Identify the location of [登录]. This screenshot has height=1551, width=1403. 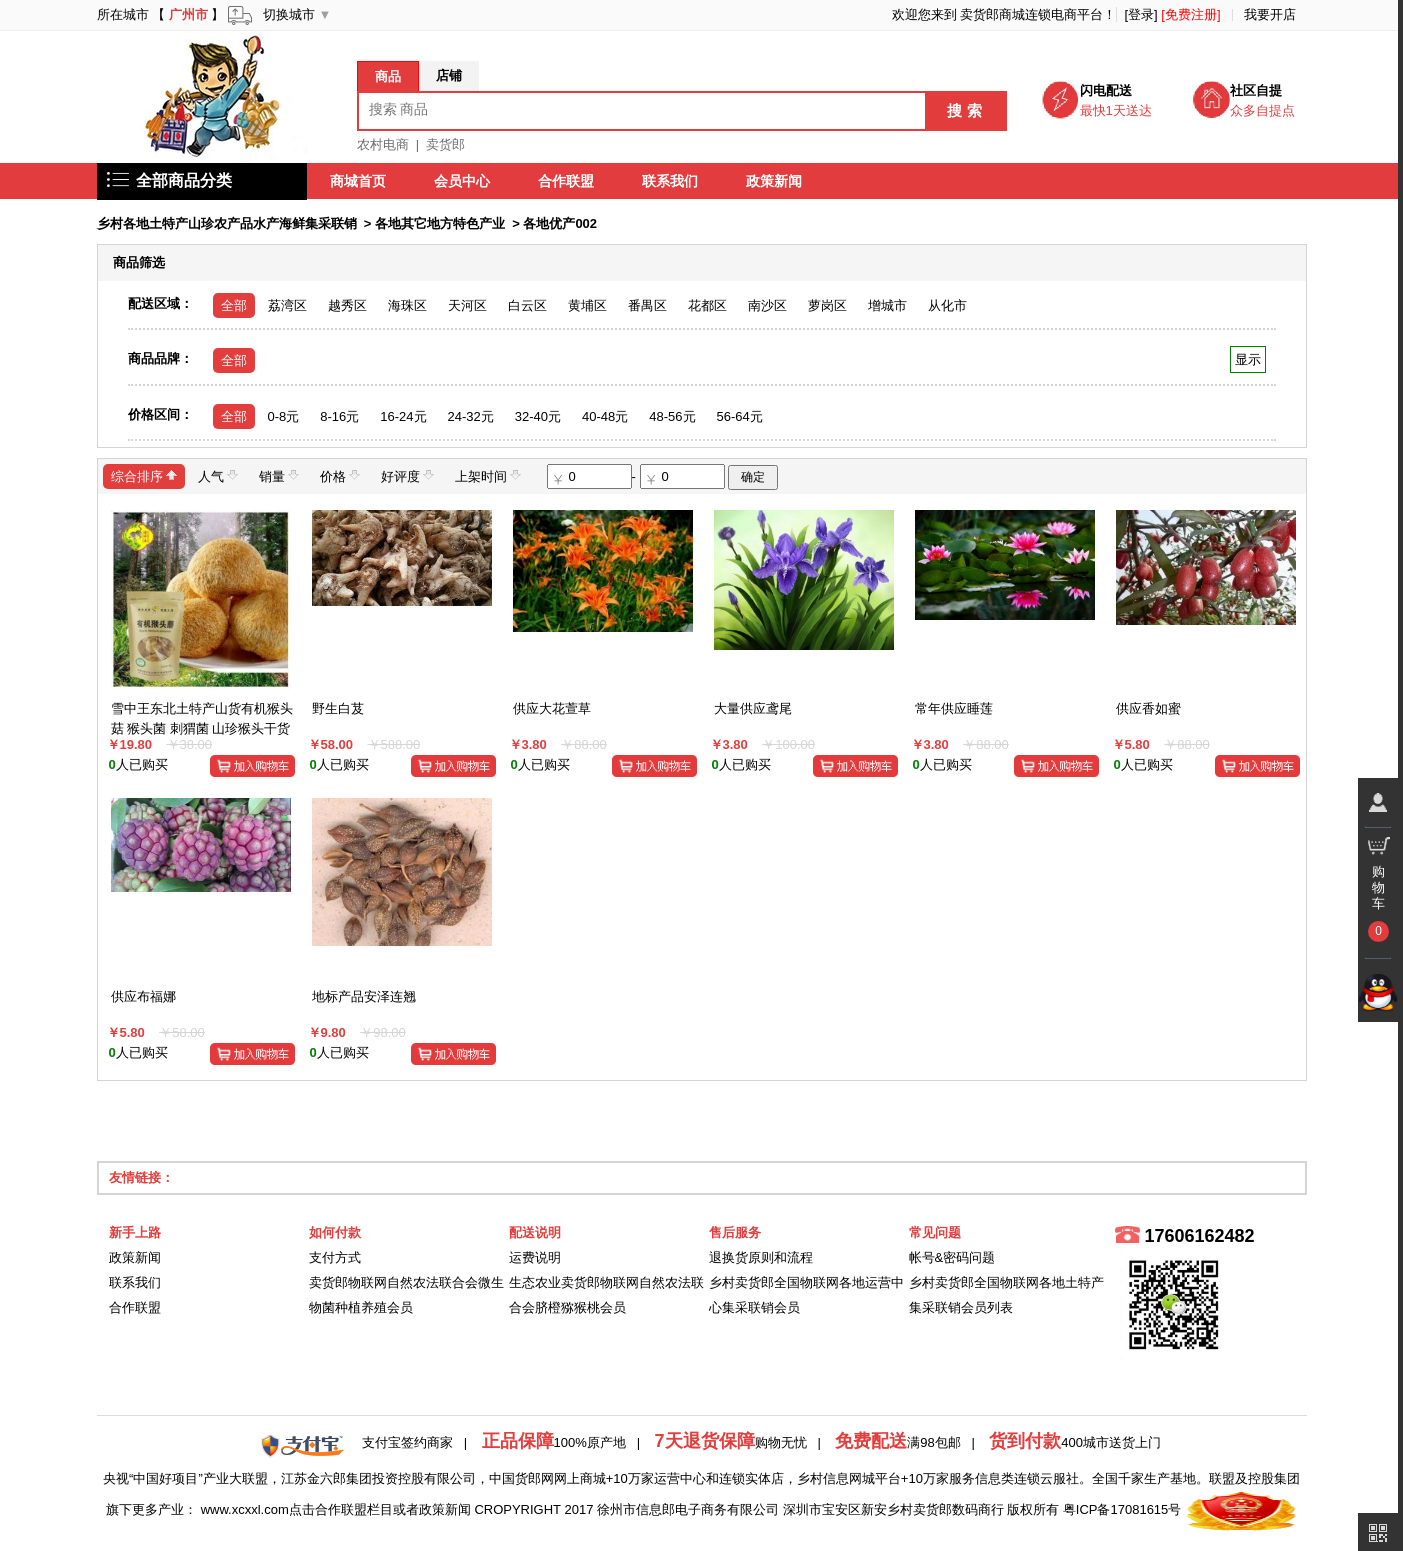
(1140, 14).